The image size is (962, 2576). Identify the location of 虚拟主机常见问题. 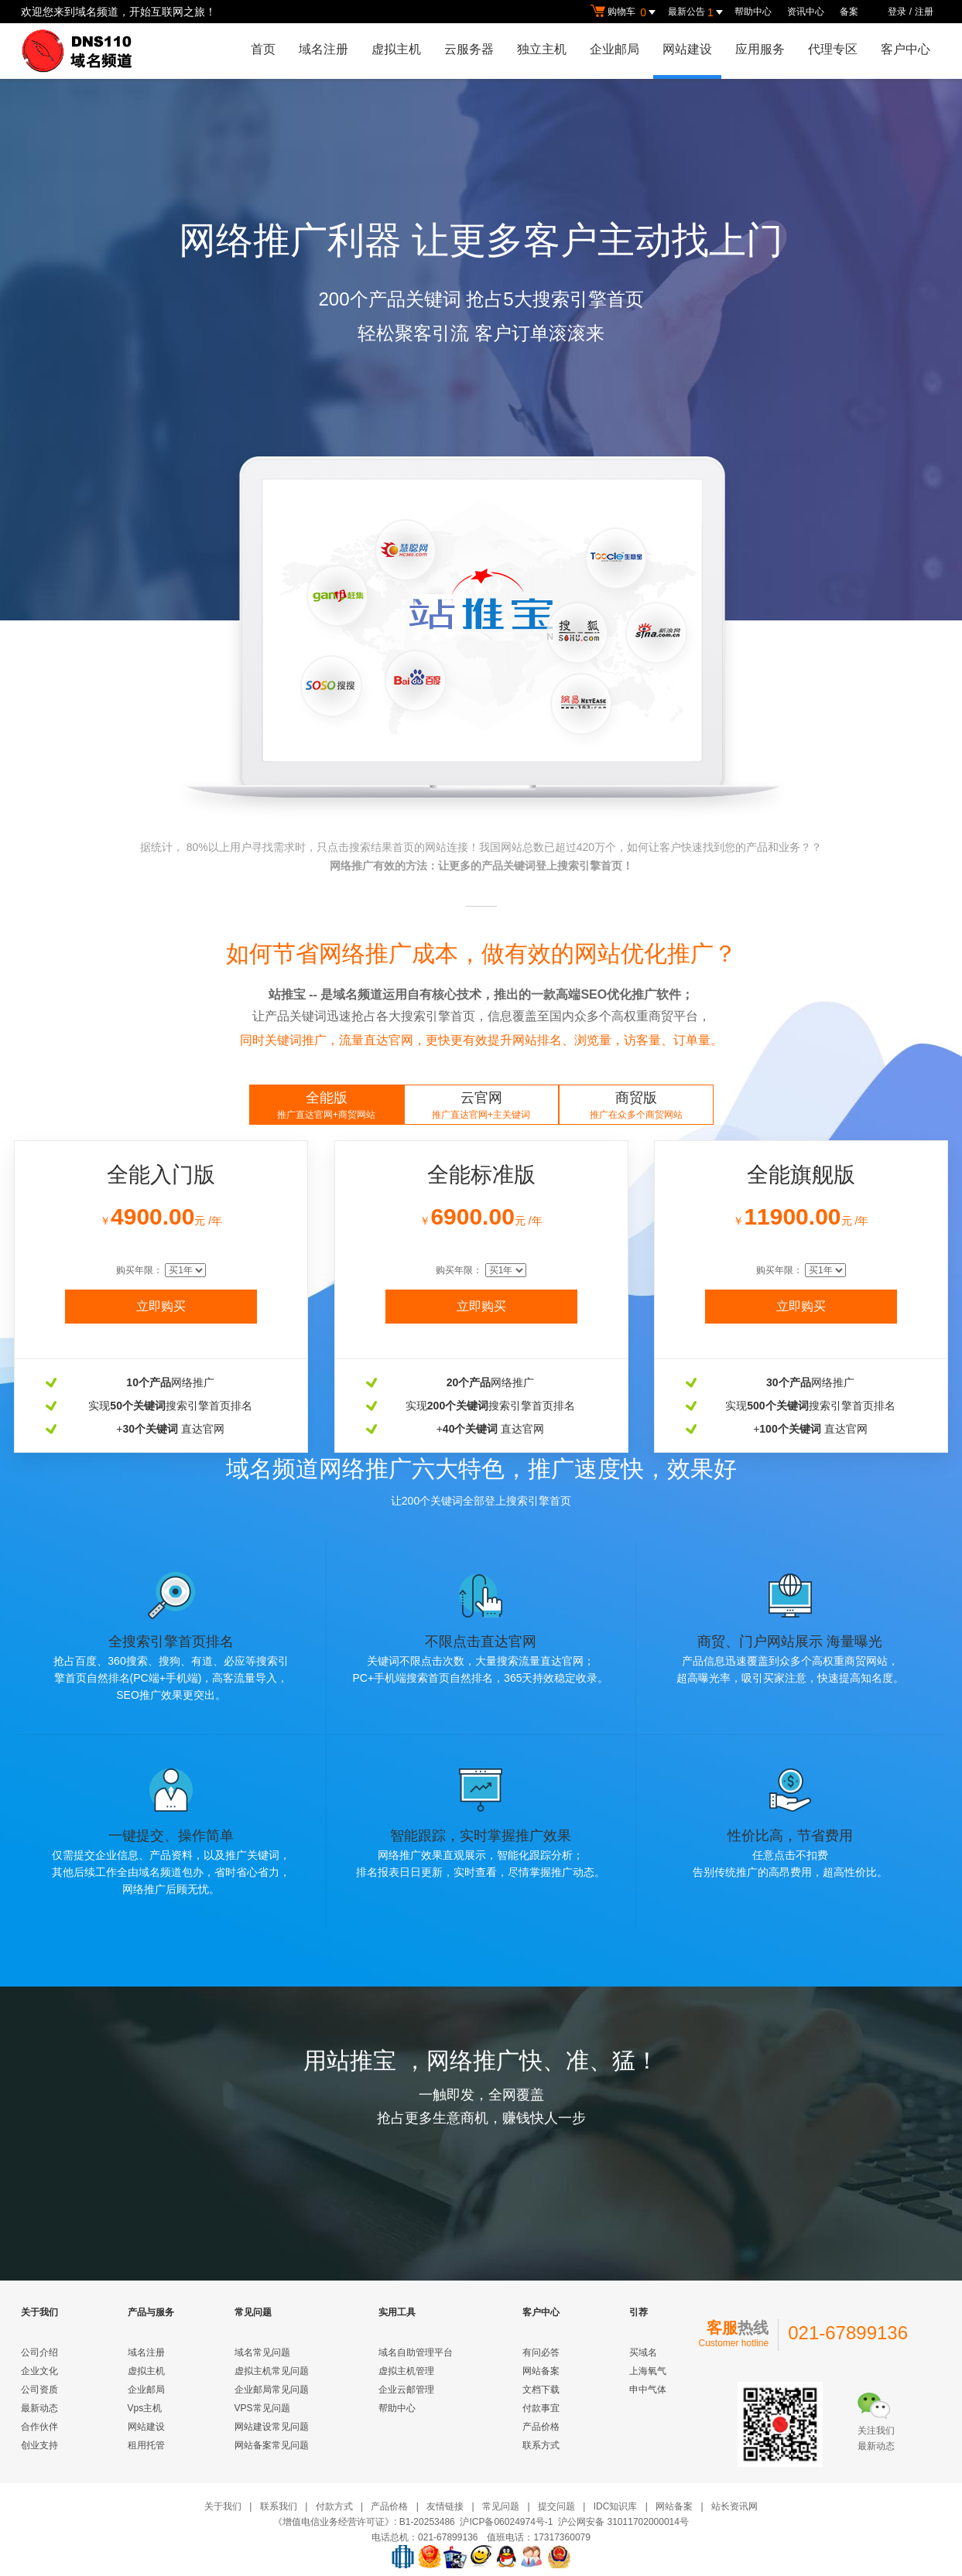
(272, 2371).